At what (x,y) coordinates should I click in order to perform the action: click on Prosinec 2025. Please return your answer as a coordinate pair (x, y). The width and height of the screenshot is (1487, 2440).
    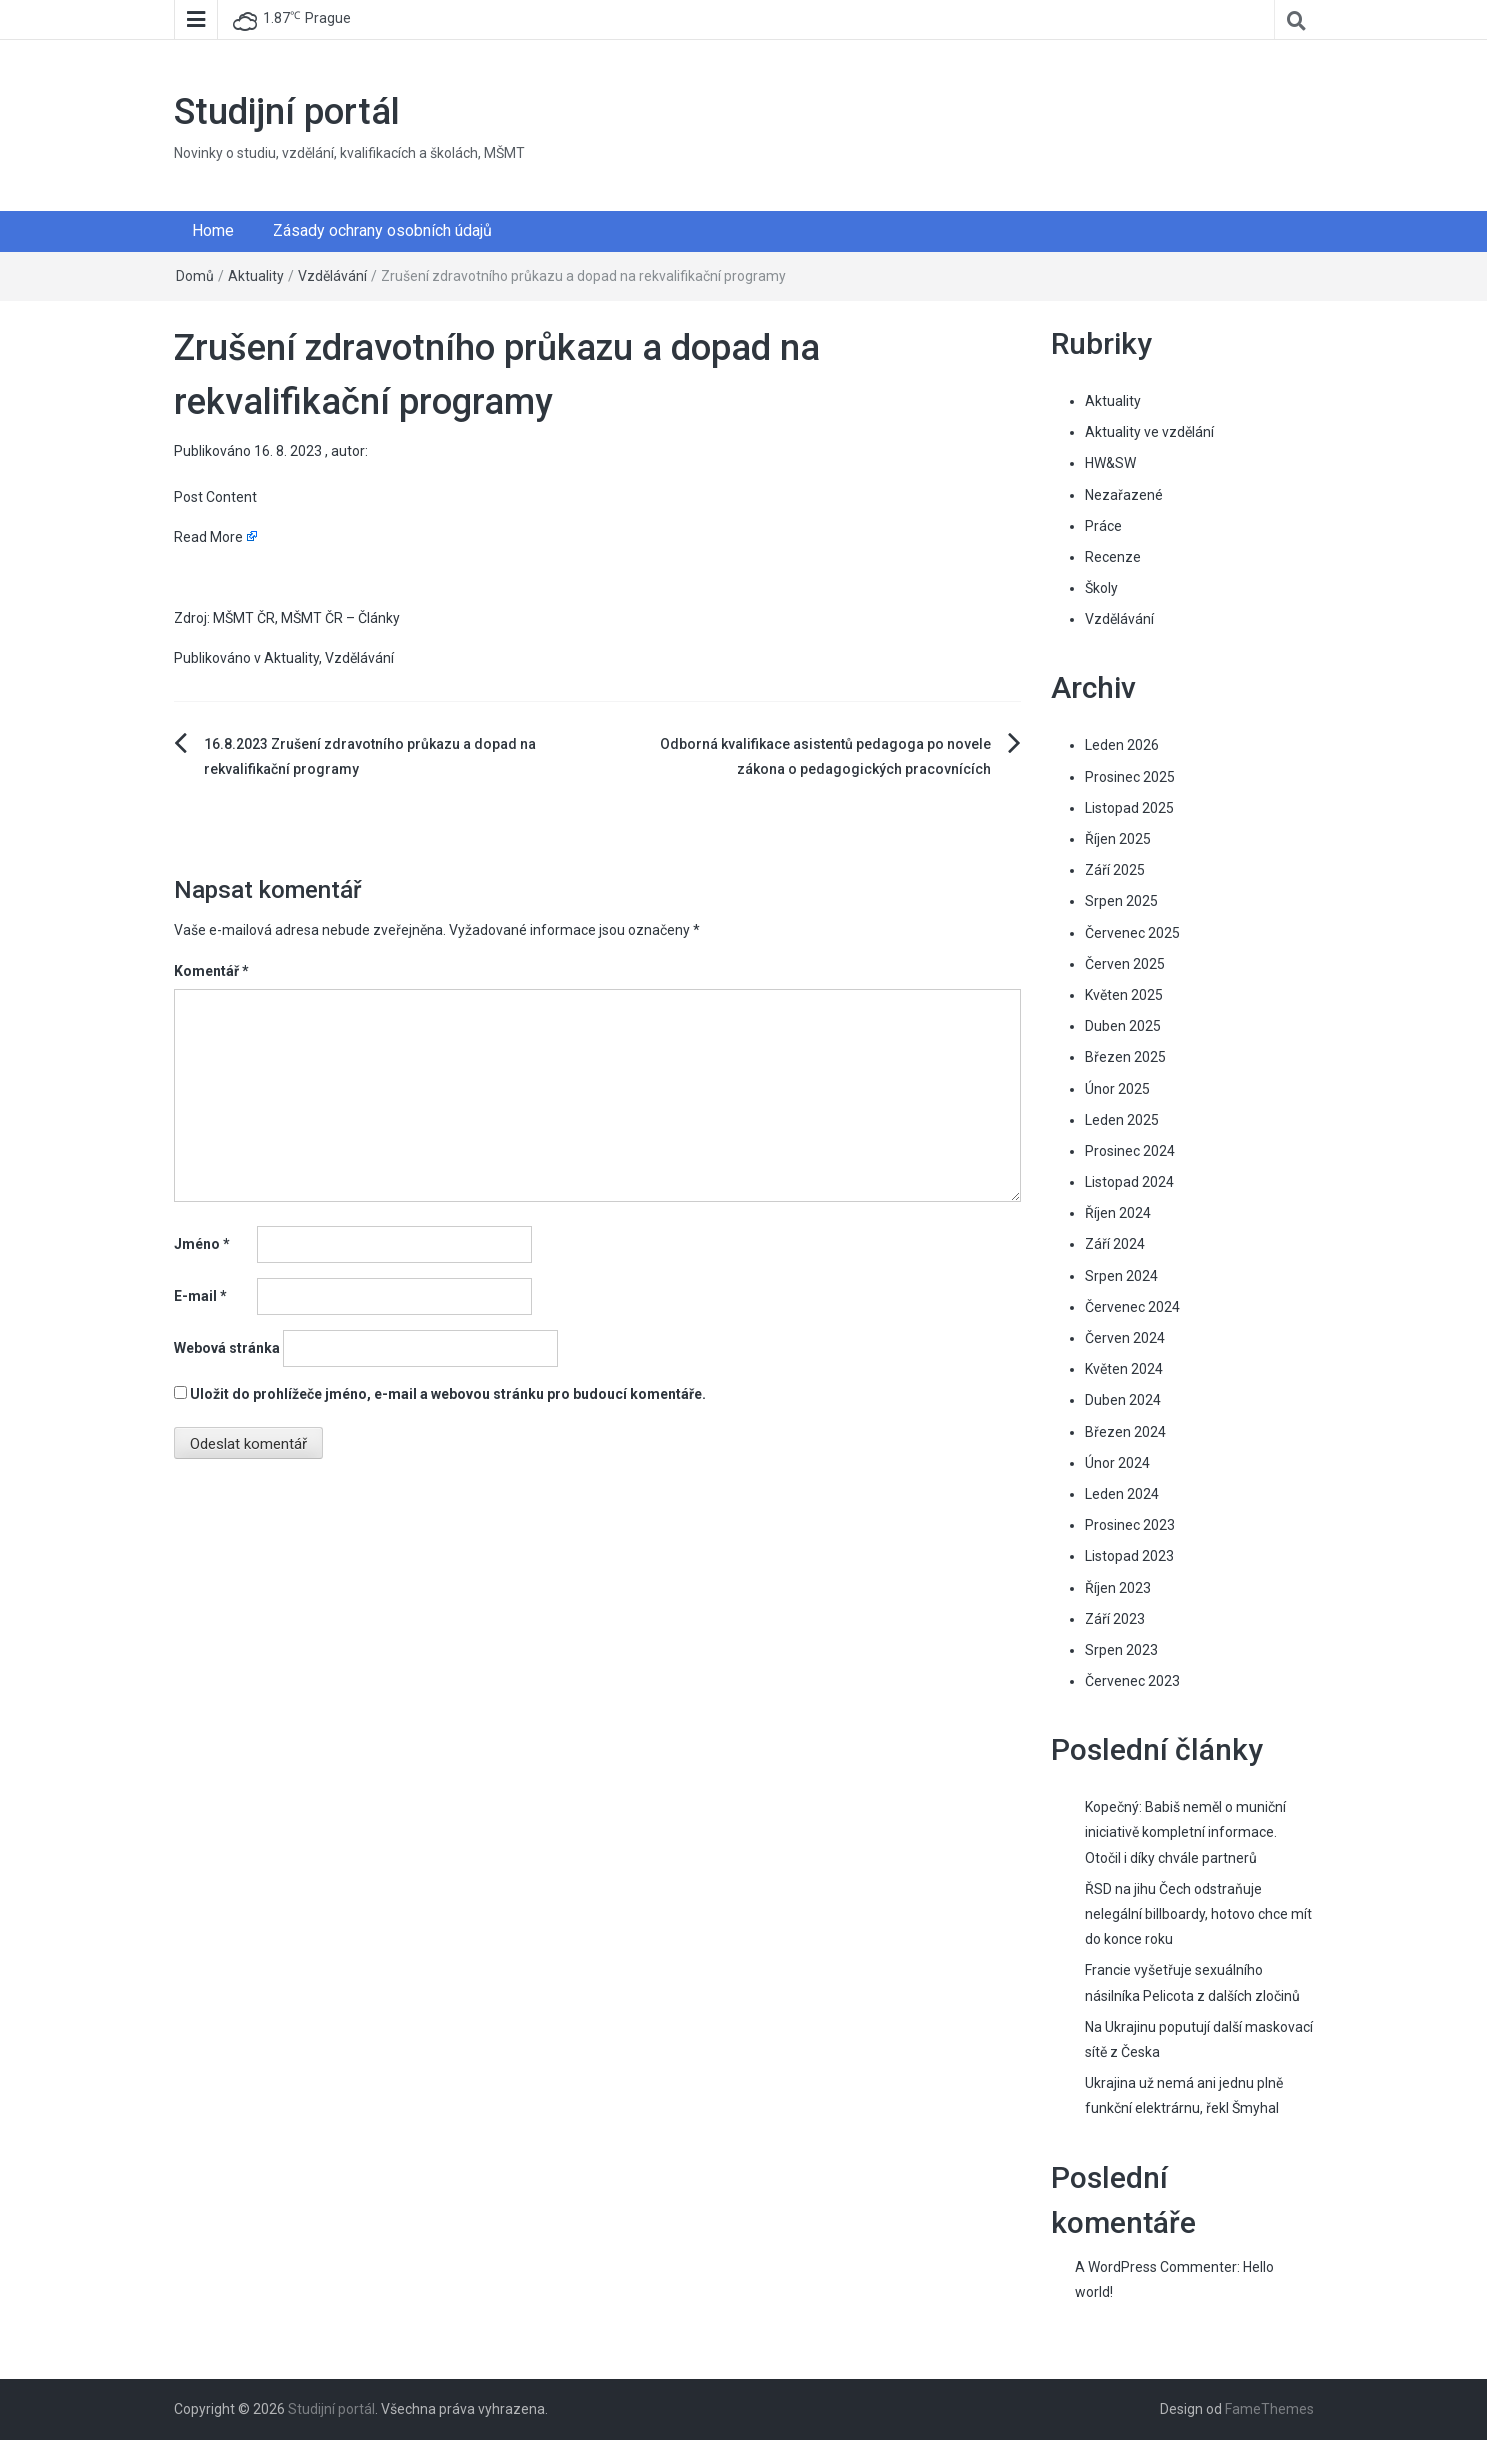
    Looking at the image, I should click on (1130, 777).